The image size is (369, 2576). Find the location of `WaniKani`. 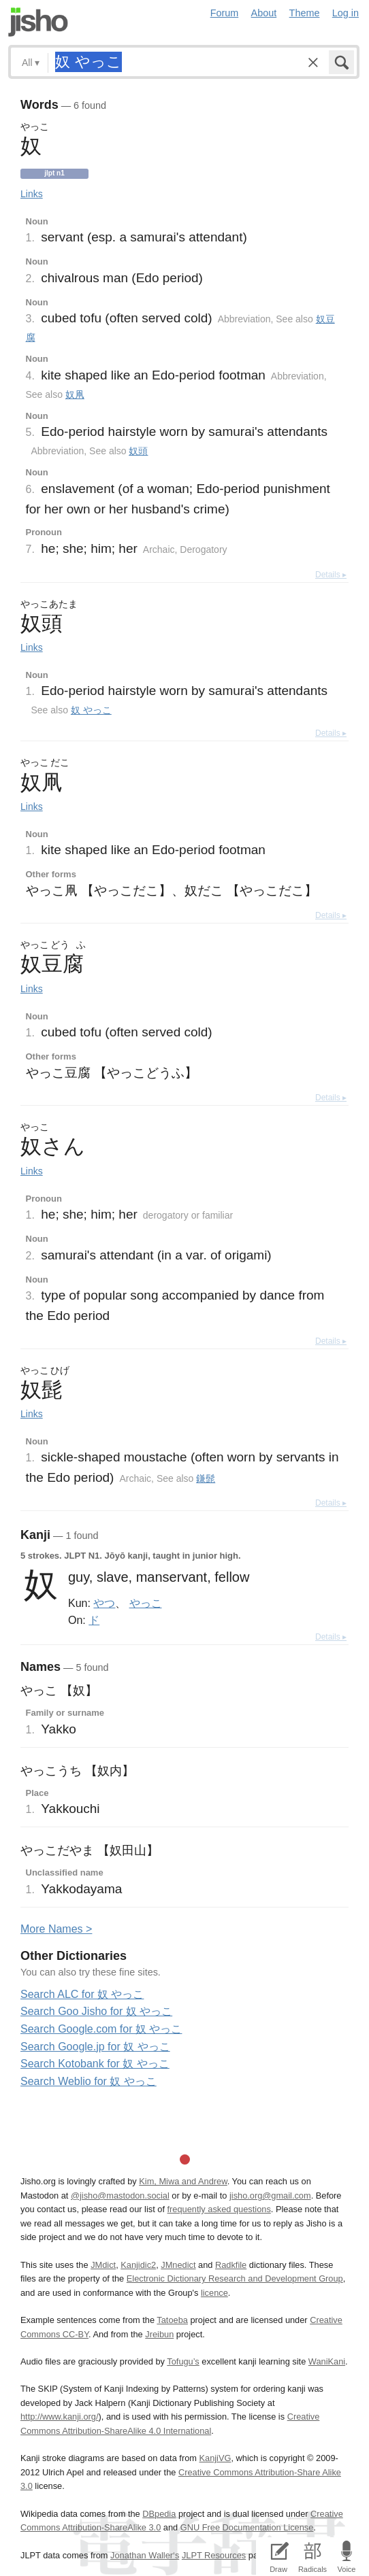

WaniKani is located at coordinates (326, 2361).